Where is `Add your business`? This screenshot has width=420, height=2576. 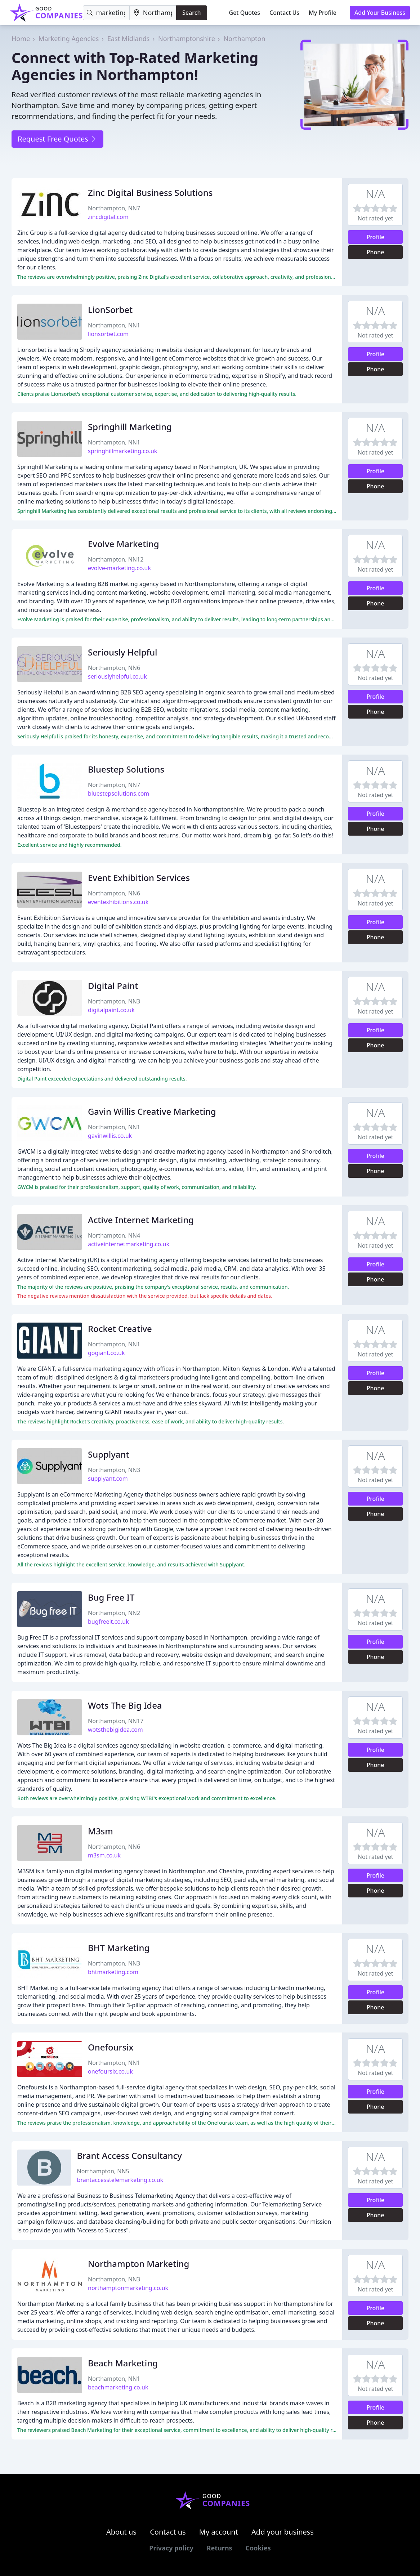 Add your business is located at coordinates (282, 2532).